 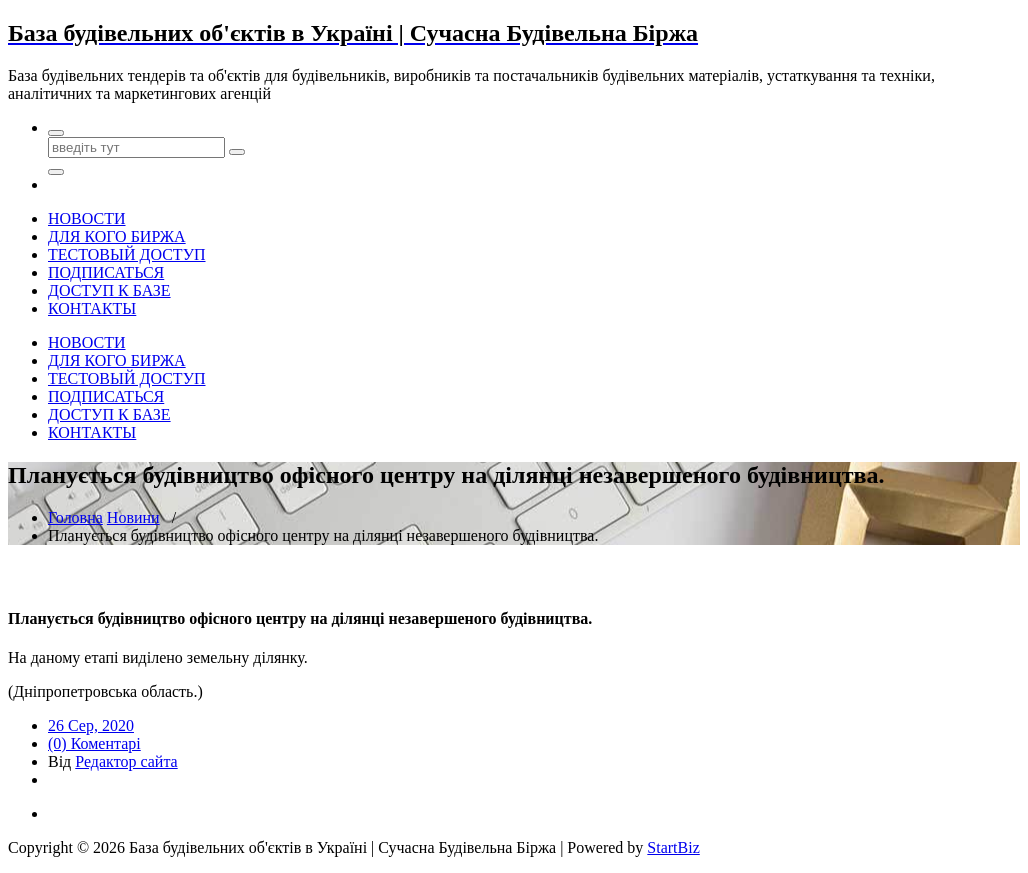 I want to click on 26 Сер, 2020, so click(x=91, y=725).